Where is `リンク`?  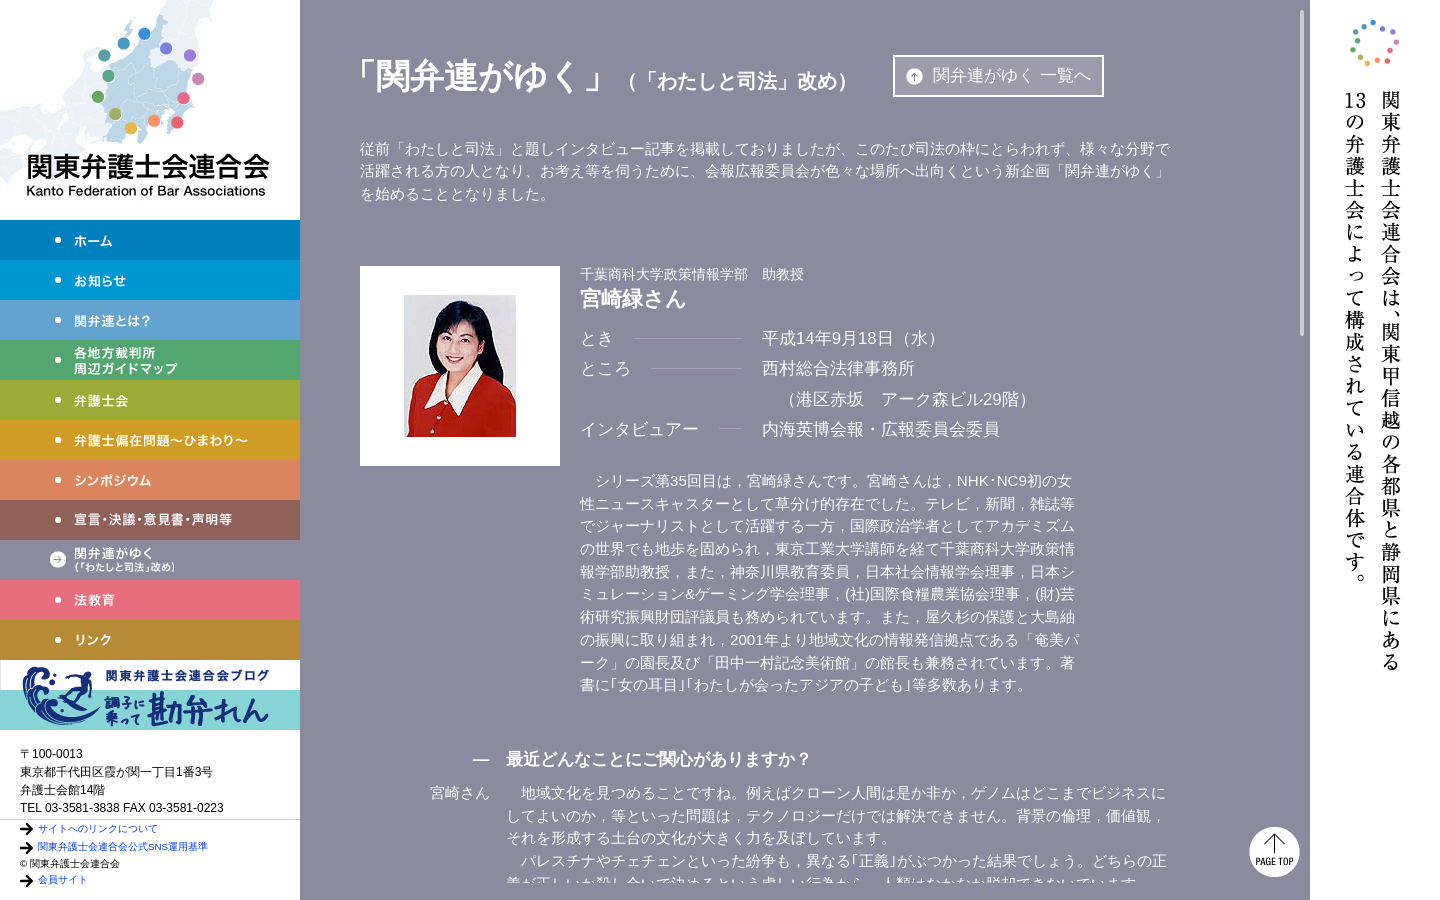 リンク is located at coordinates (150, 640).